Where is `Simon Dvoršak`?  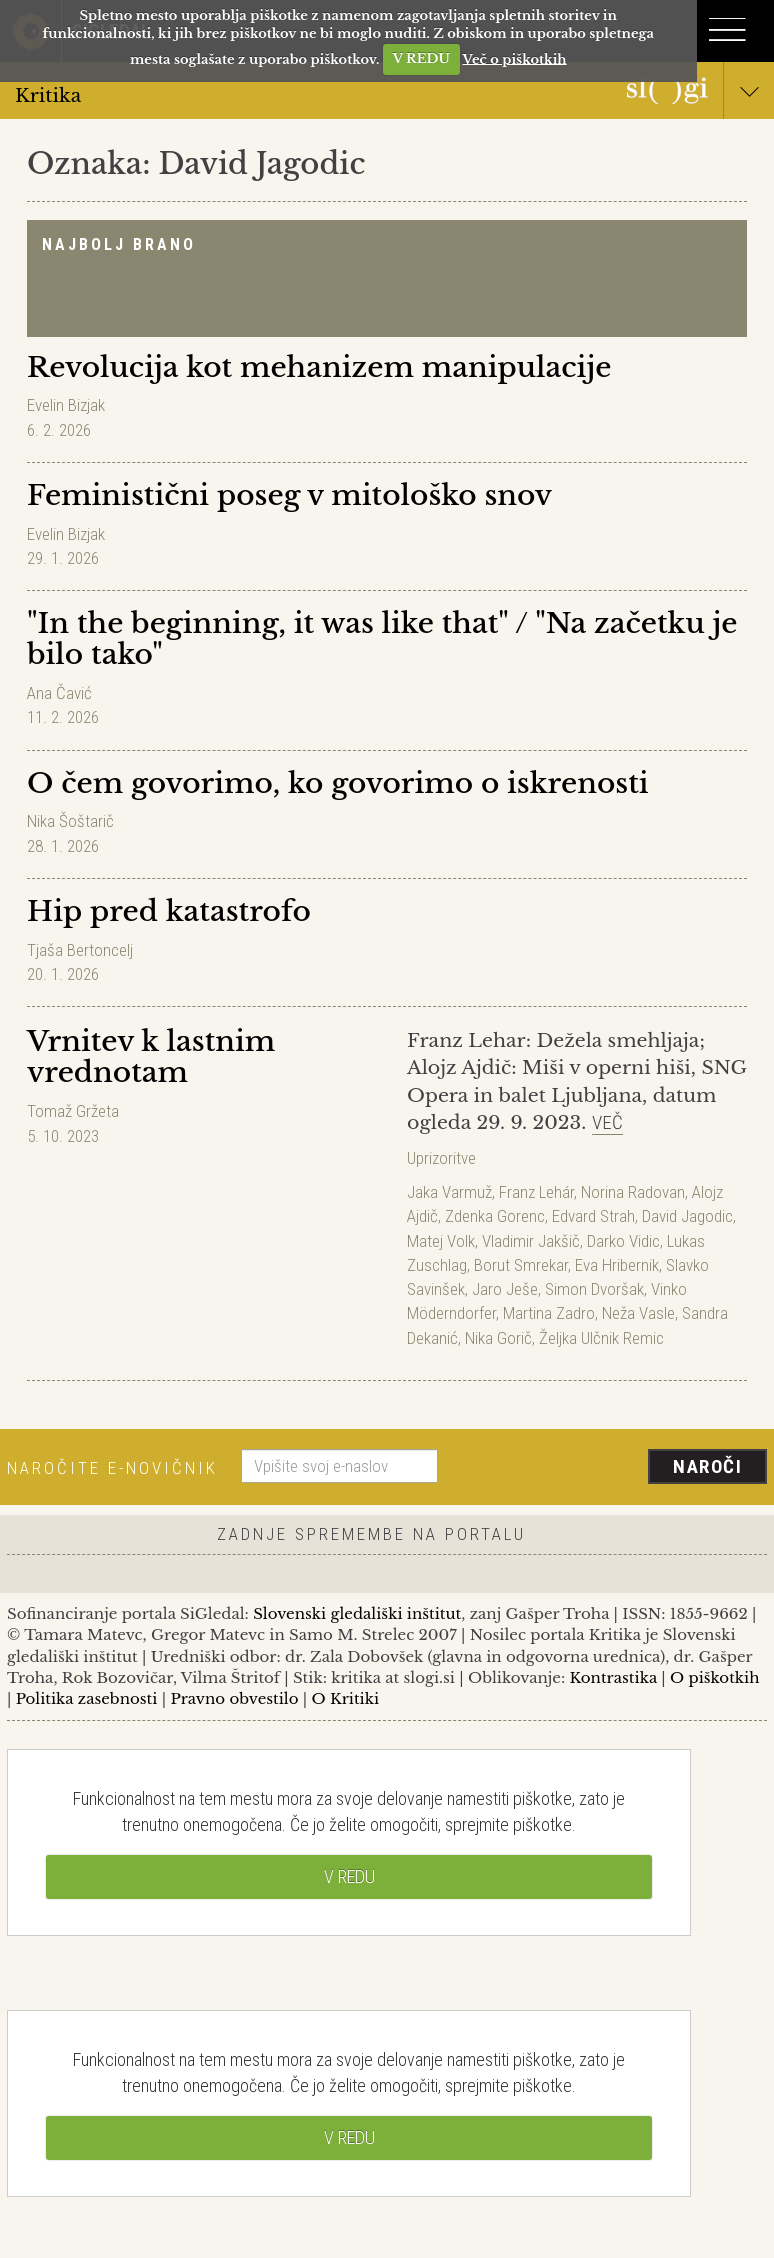 Simon Dvoršak is located at coordinates (594, 1289).